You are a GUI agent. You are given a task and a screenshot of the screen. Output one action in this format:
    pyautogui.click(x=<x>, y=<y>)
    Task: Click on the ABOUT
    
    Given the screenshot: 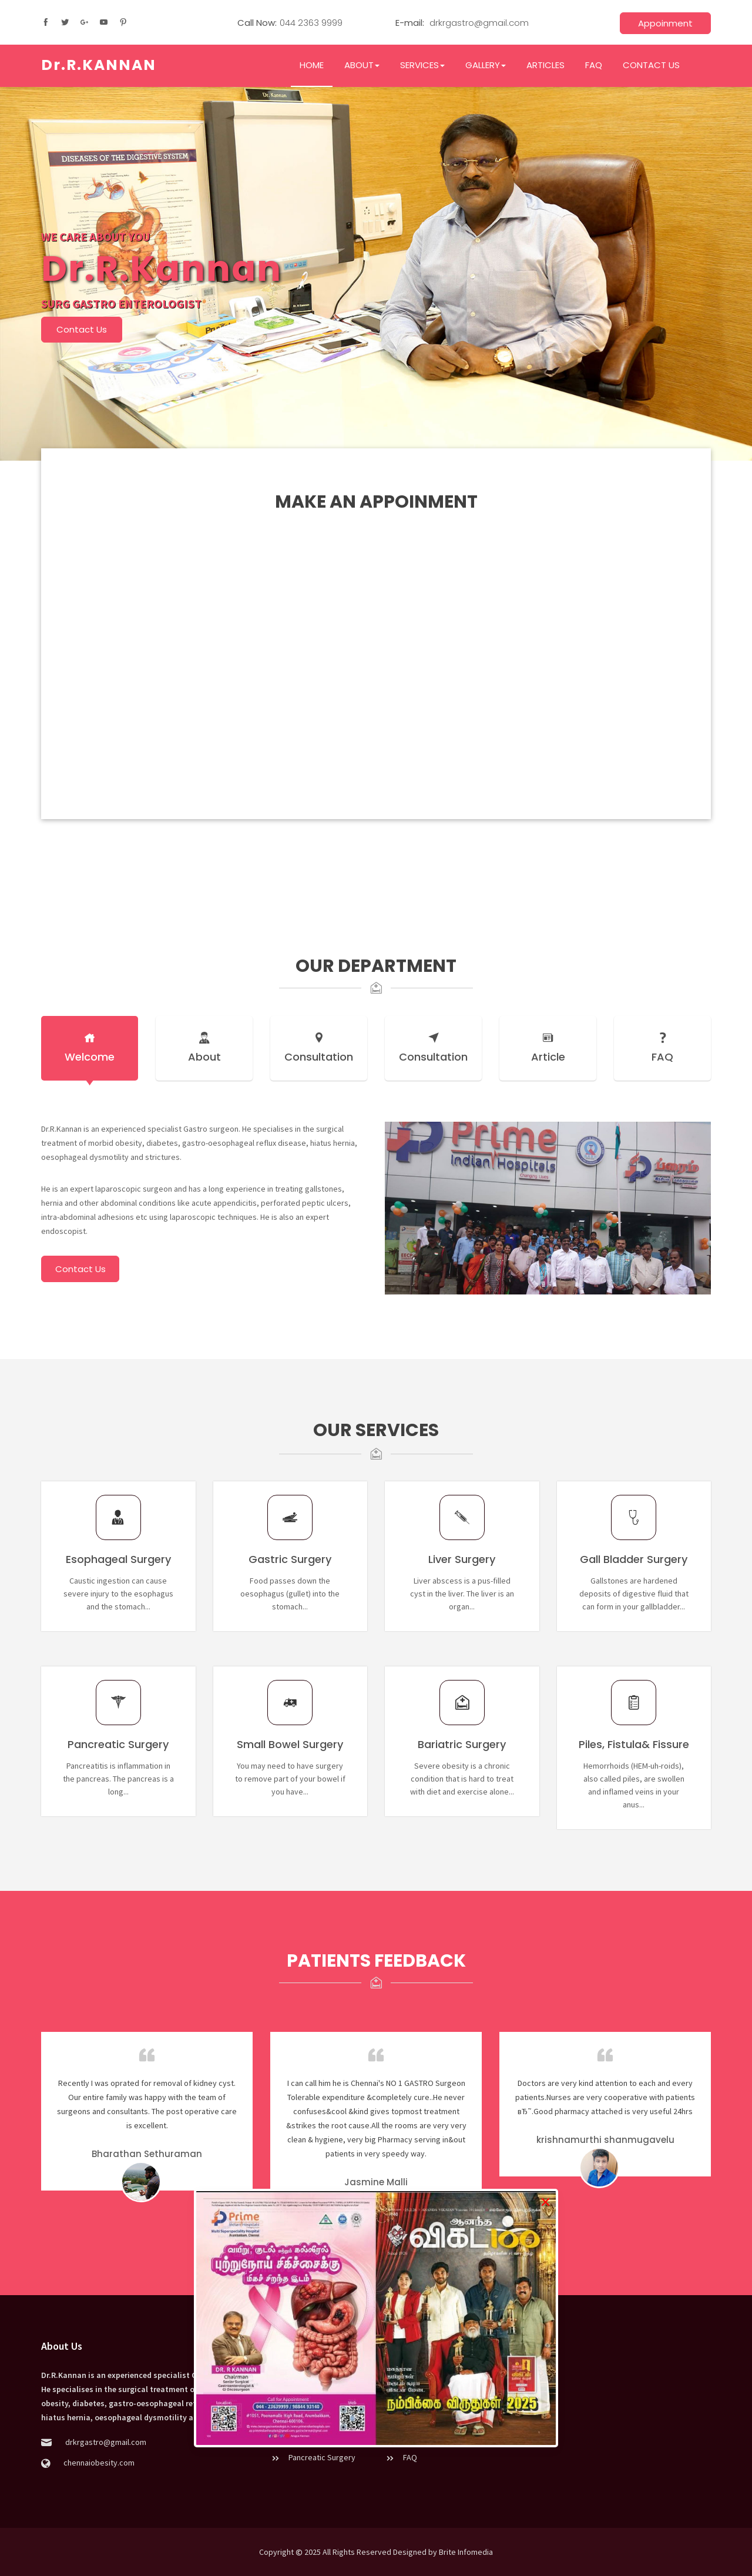 What is the action you would take?
    pyautogui.click(x=362, y=65)
    